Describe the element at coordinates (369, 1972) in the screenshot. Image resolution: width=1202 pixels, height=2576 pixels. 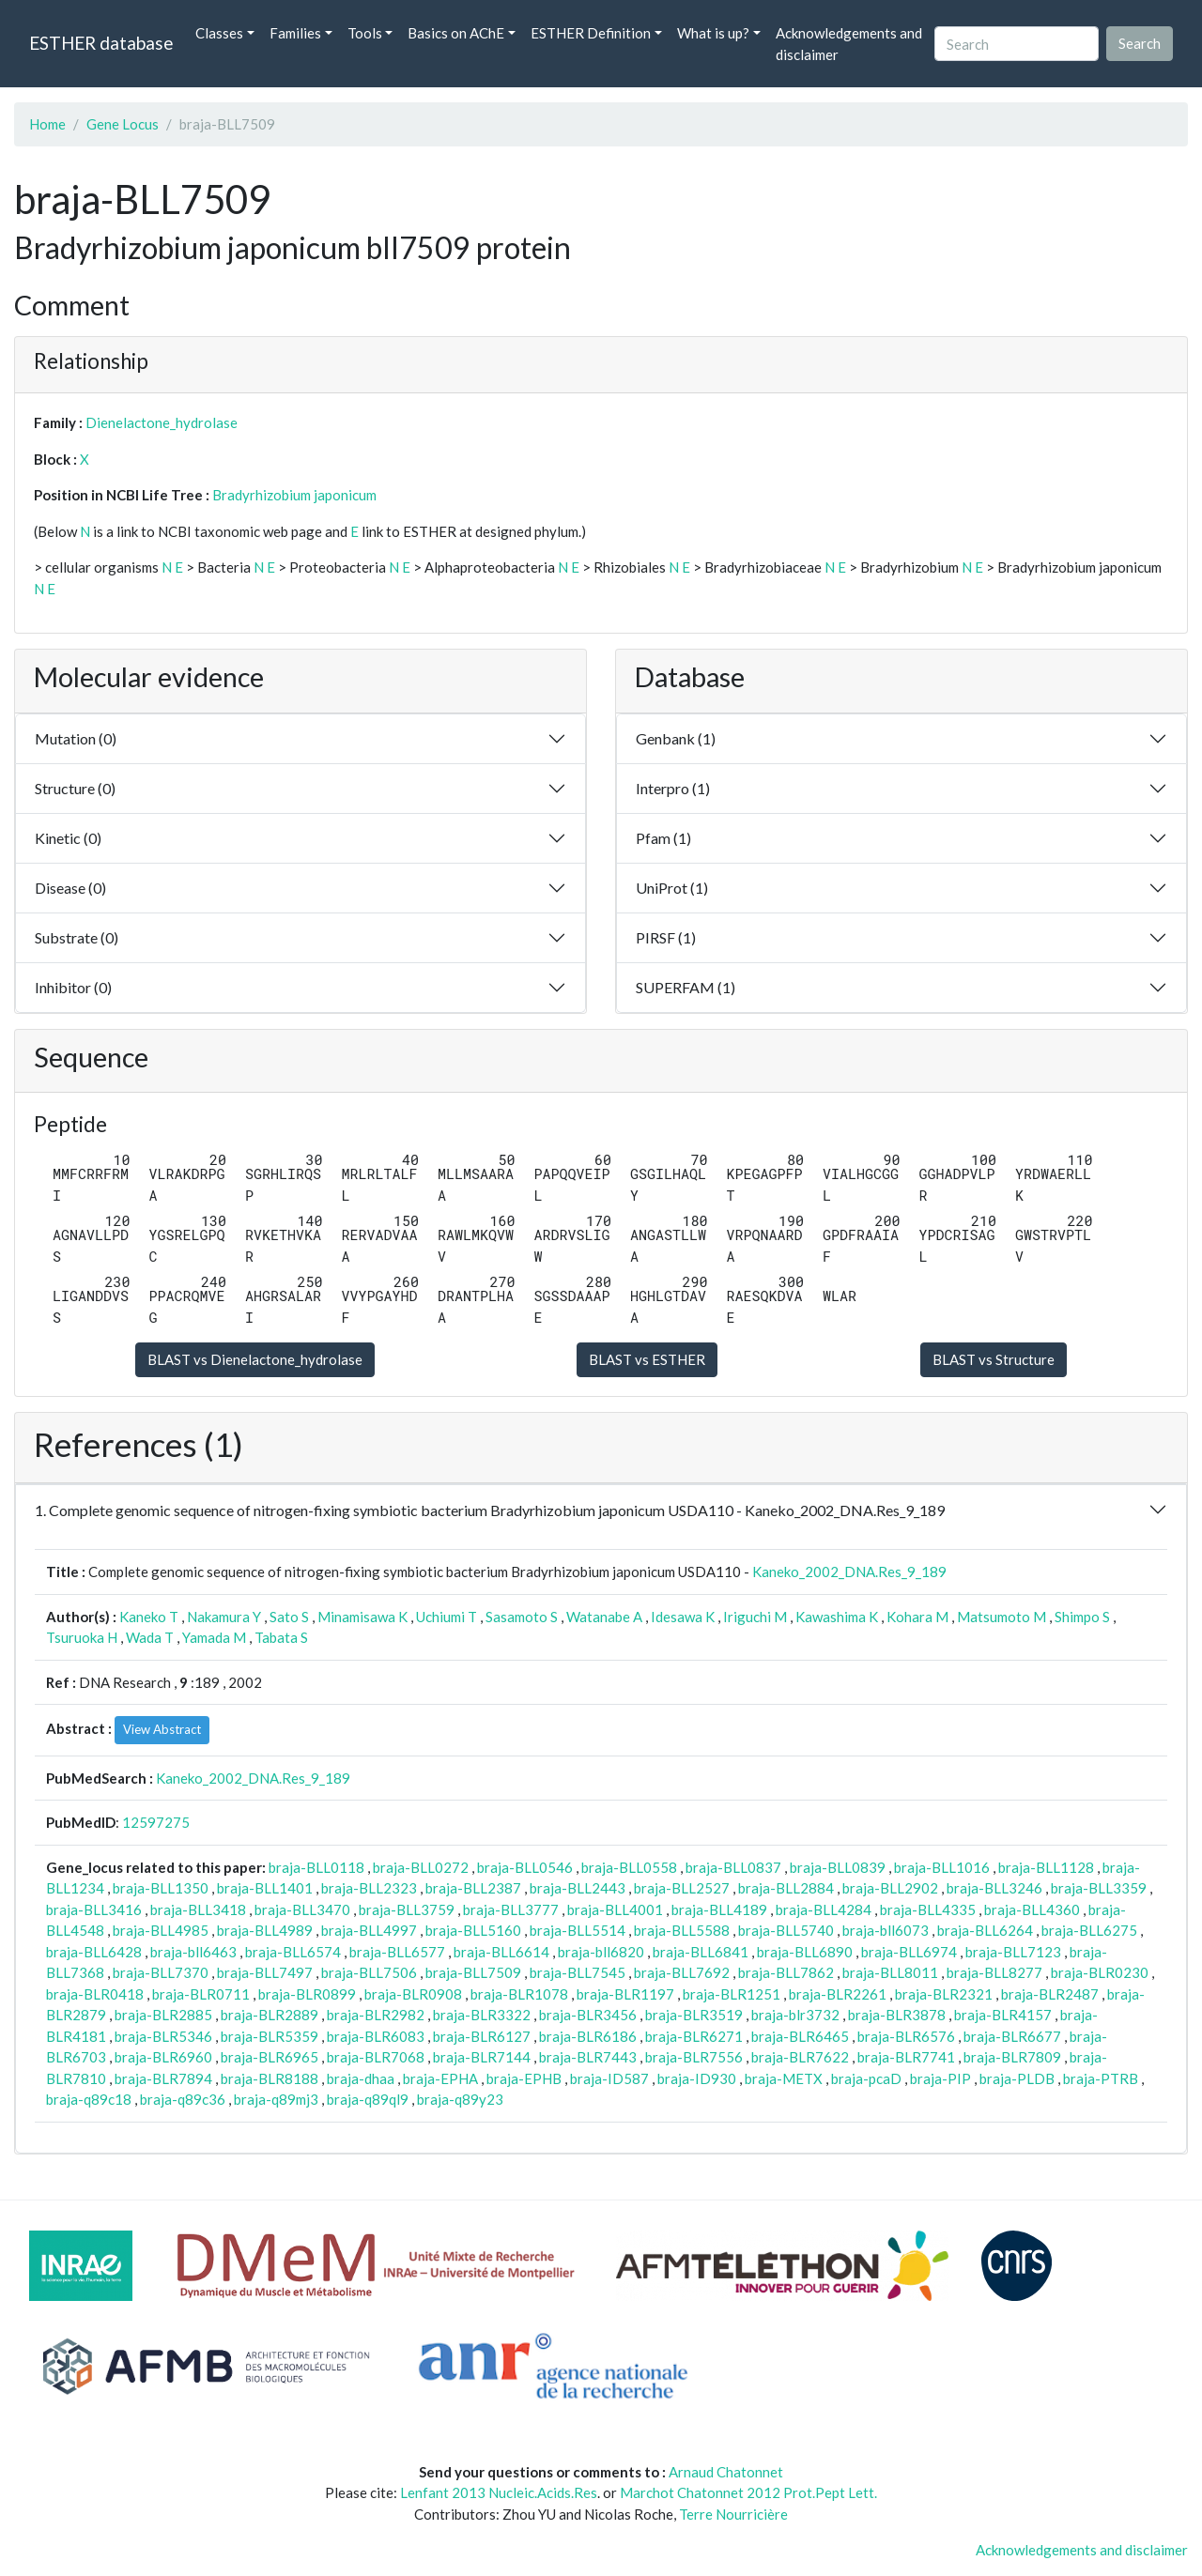
I see `braja-BLL7506` at that location.